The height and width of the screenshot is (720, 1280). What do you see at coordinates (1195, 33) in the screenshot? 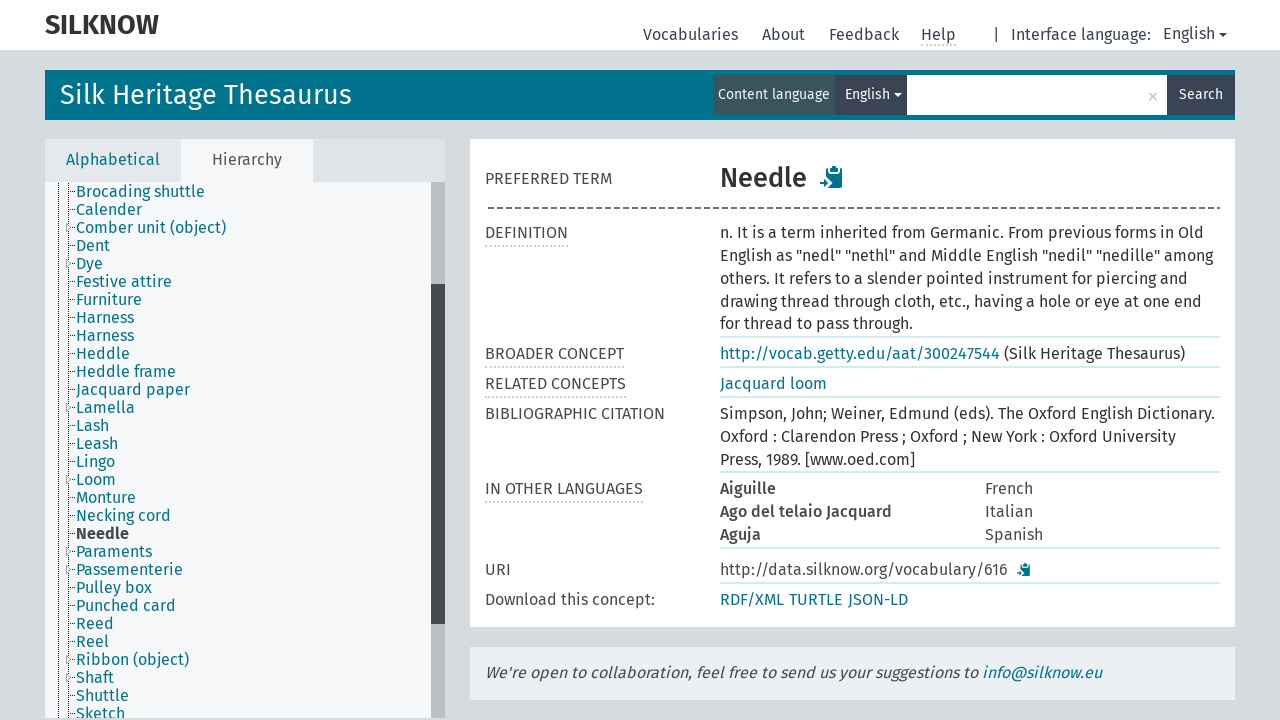
I see `English` at bounding box center [1195, 33].